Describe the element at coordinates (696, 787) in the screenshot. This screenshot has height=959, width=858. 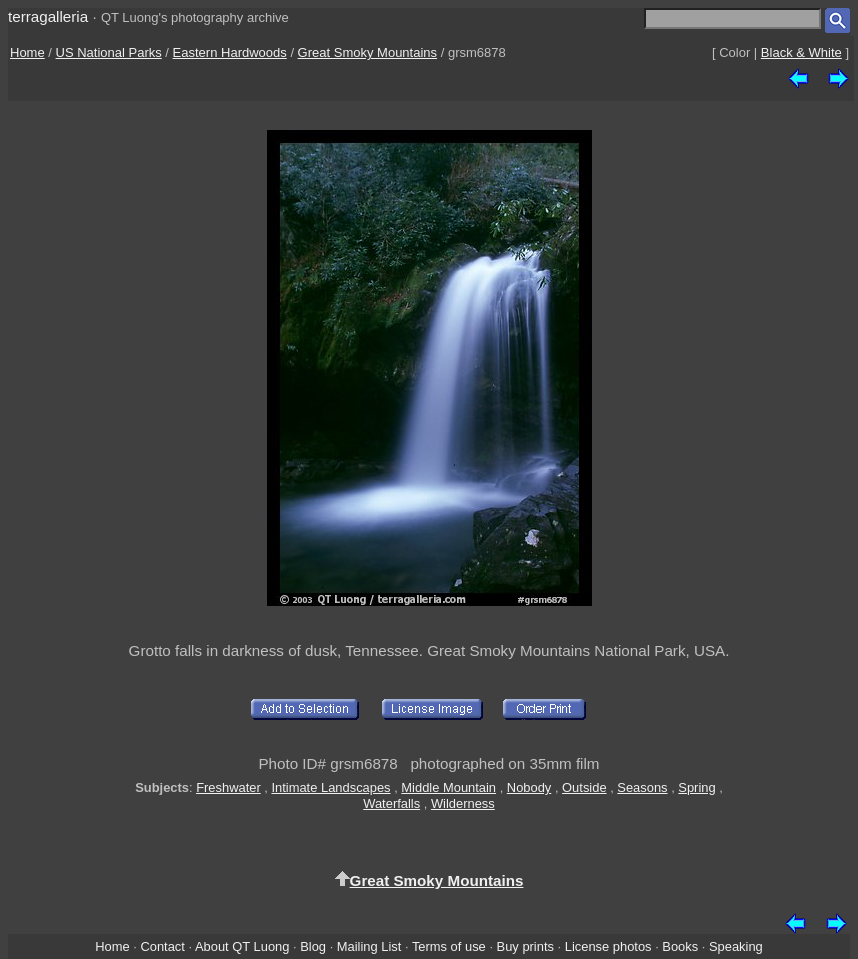
I see `Spring` at that location.